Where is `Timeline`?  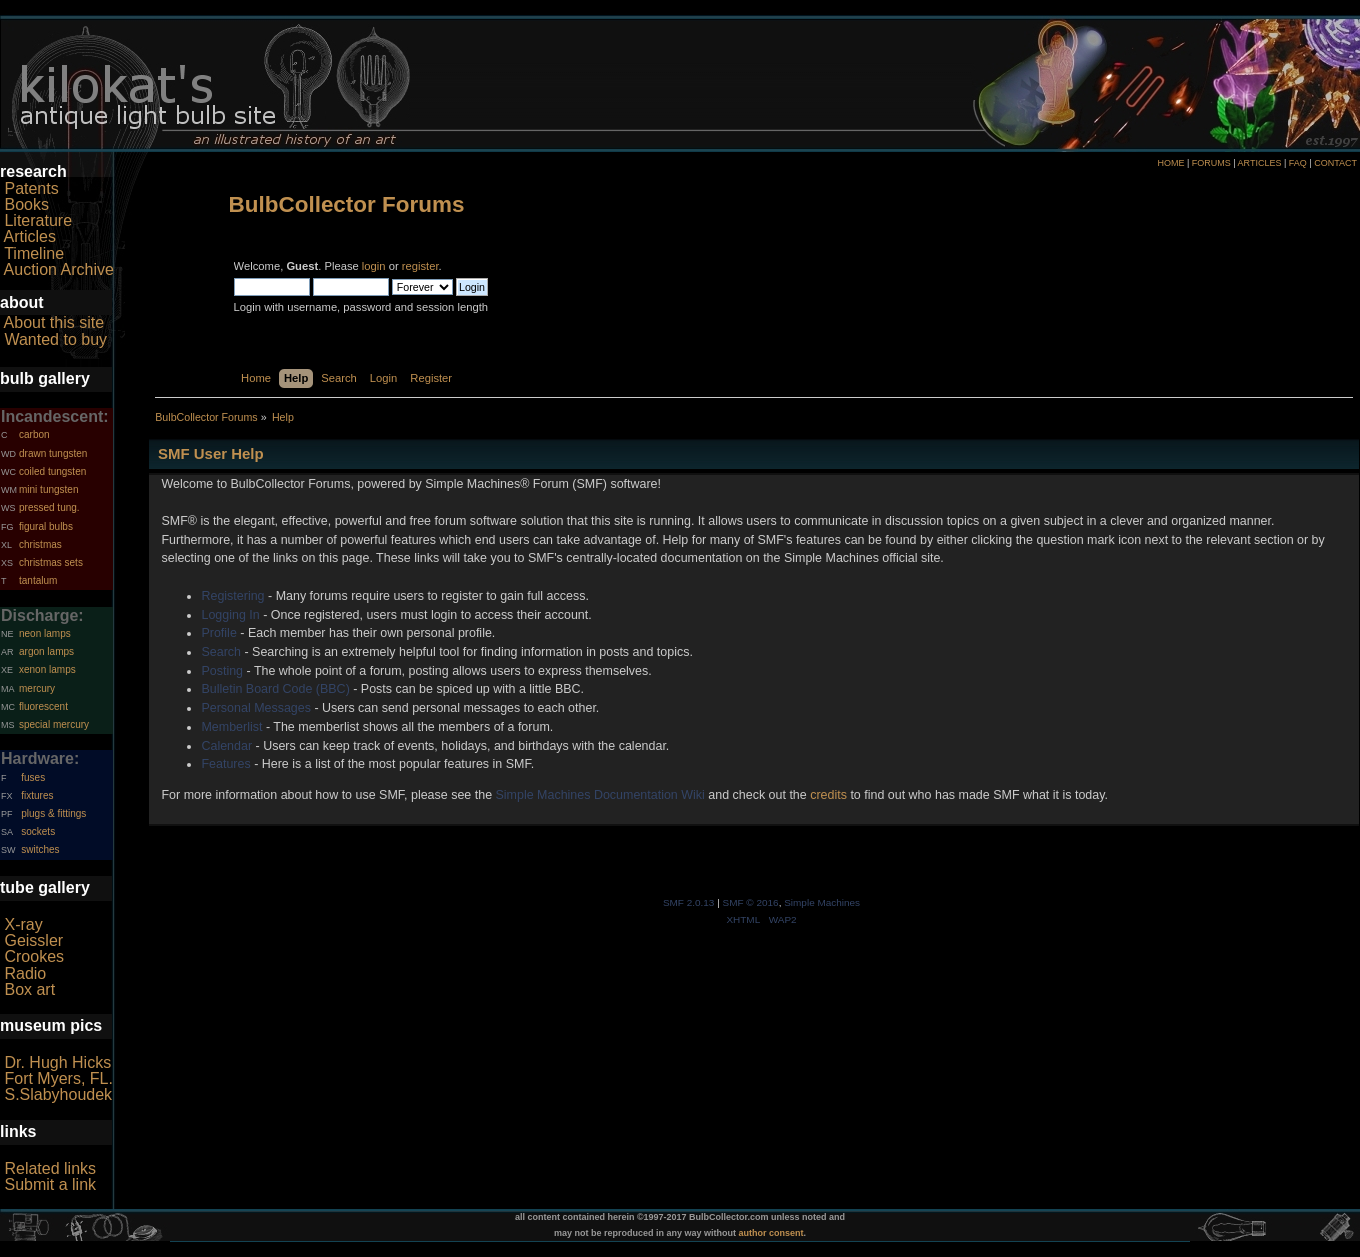 Timeline is located at coordinates (34, 253).